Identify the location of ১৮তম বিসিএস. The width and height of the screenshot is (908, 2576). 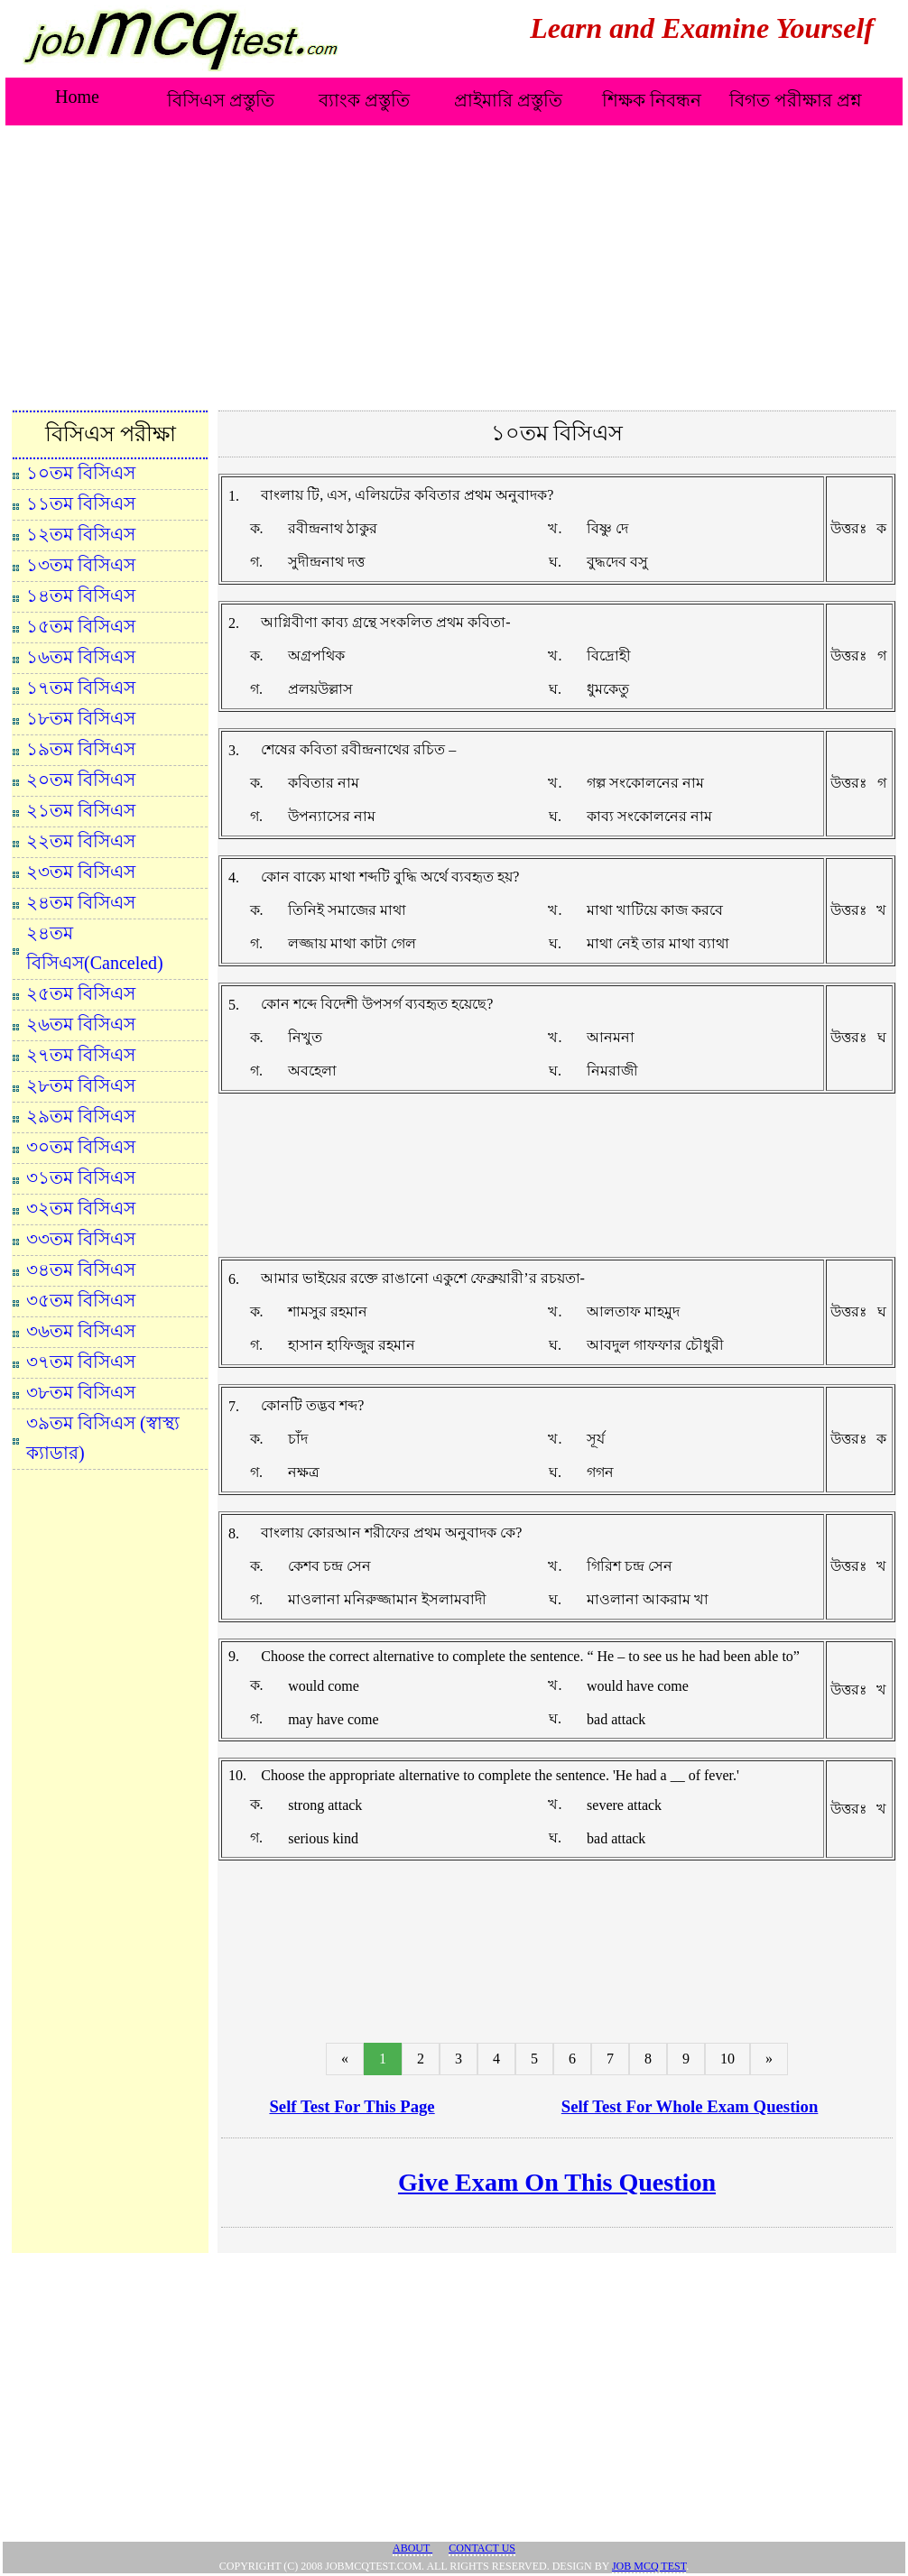
(80, 718).